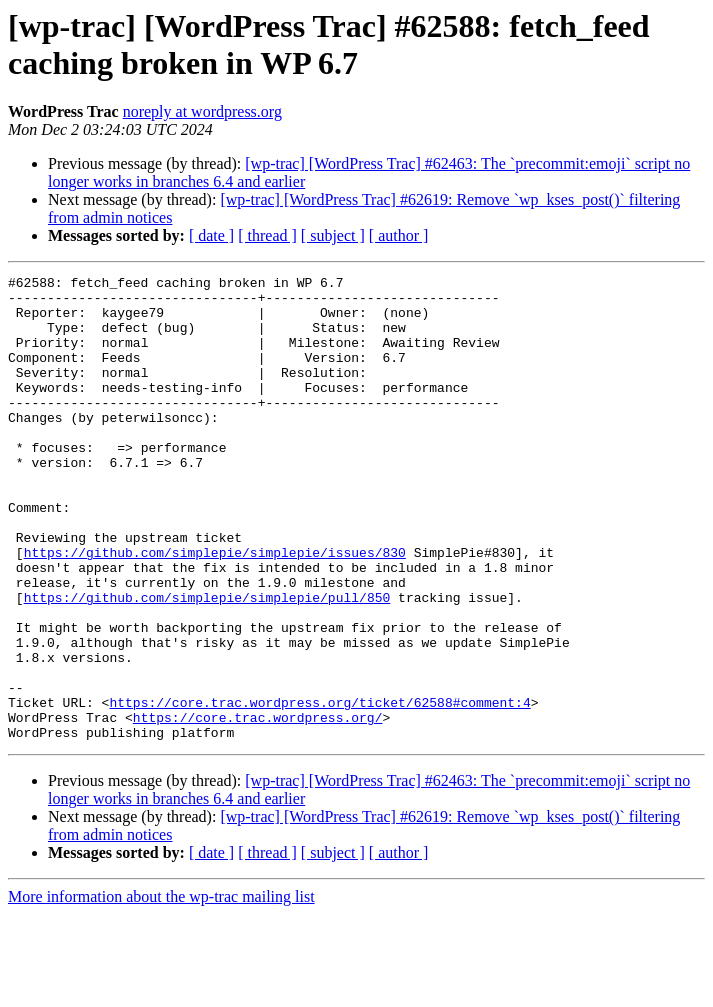 This screenshot has width=713, height=1007. Describe the element at coordinates (333, 235) in the screenshot. I see `[ subject ]` at that location.